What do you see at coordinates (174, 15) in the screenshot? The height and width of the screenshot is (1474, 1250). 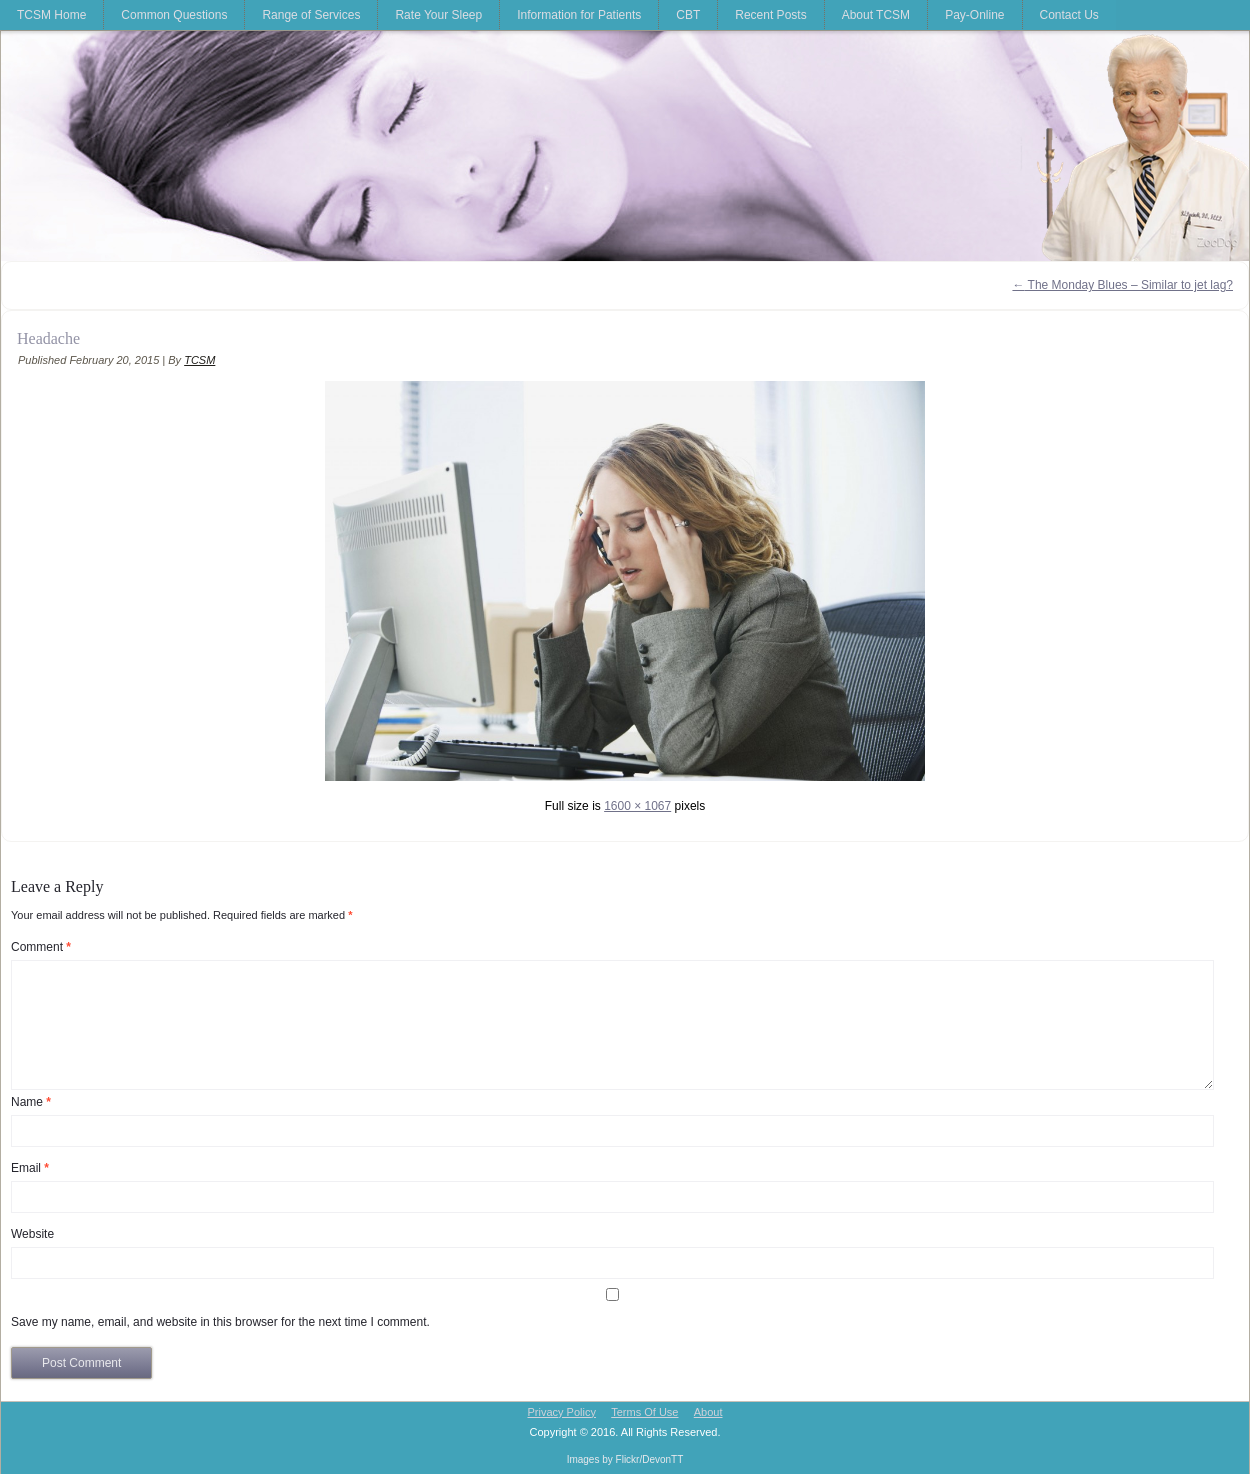 I see `Common Questions` at bounding box center [174, 15].